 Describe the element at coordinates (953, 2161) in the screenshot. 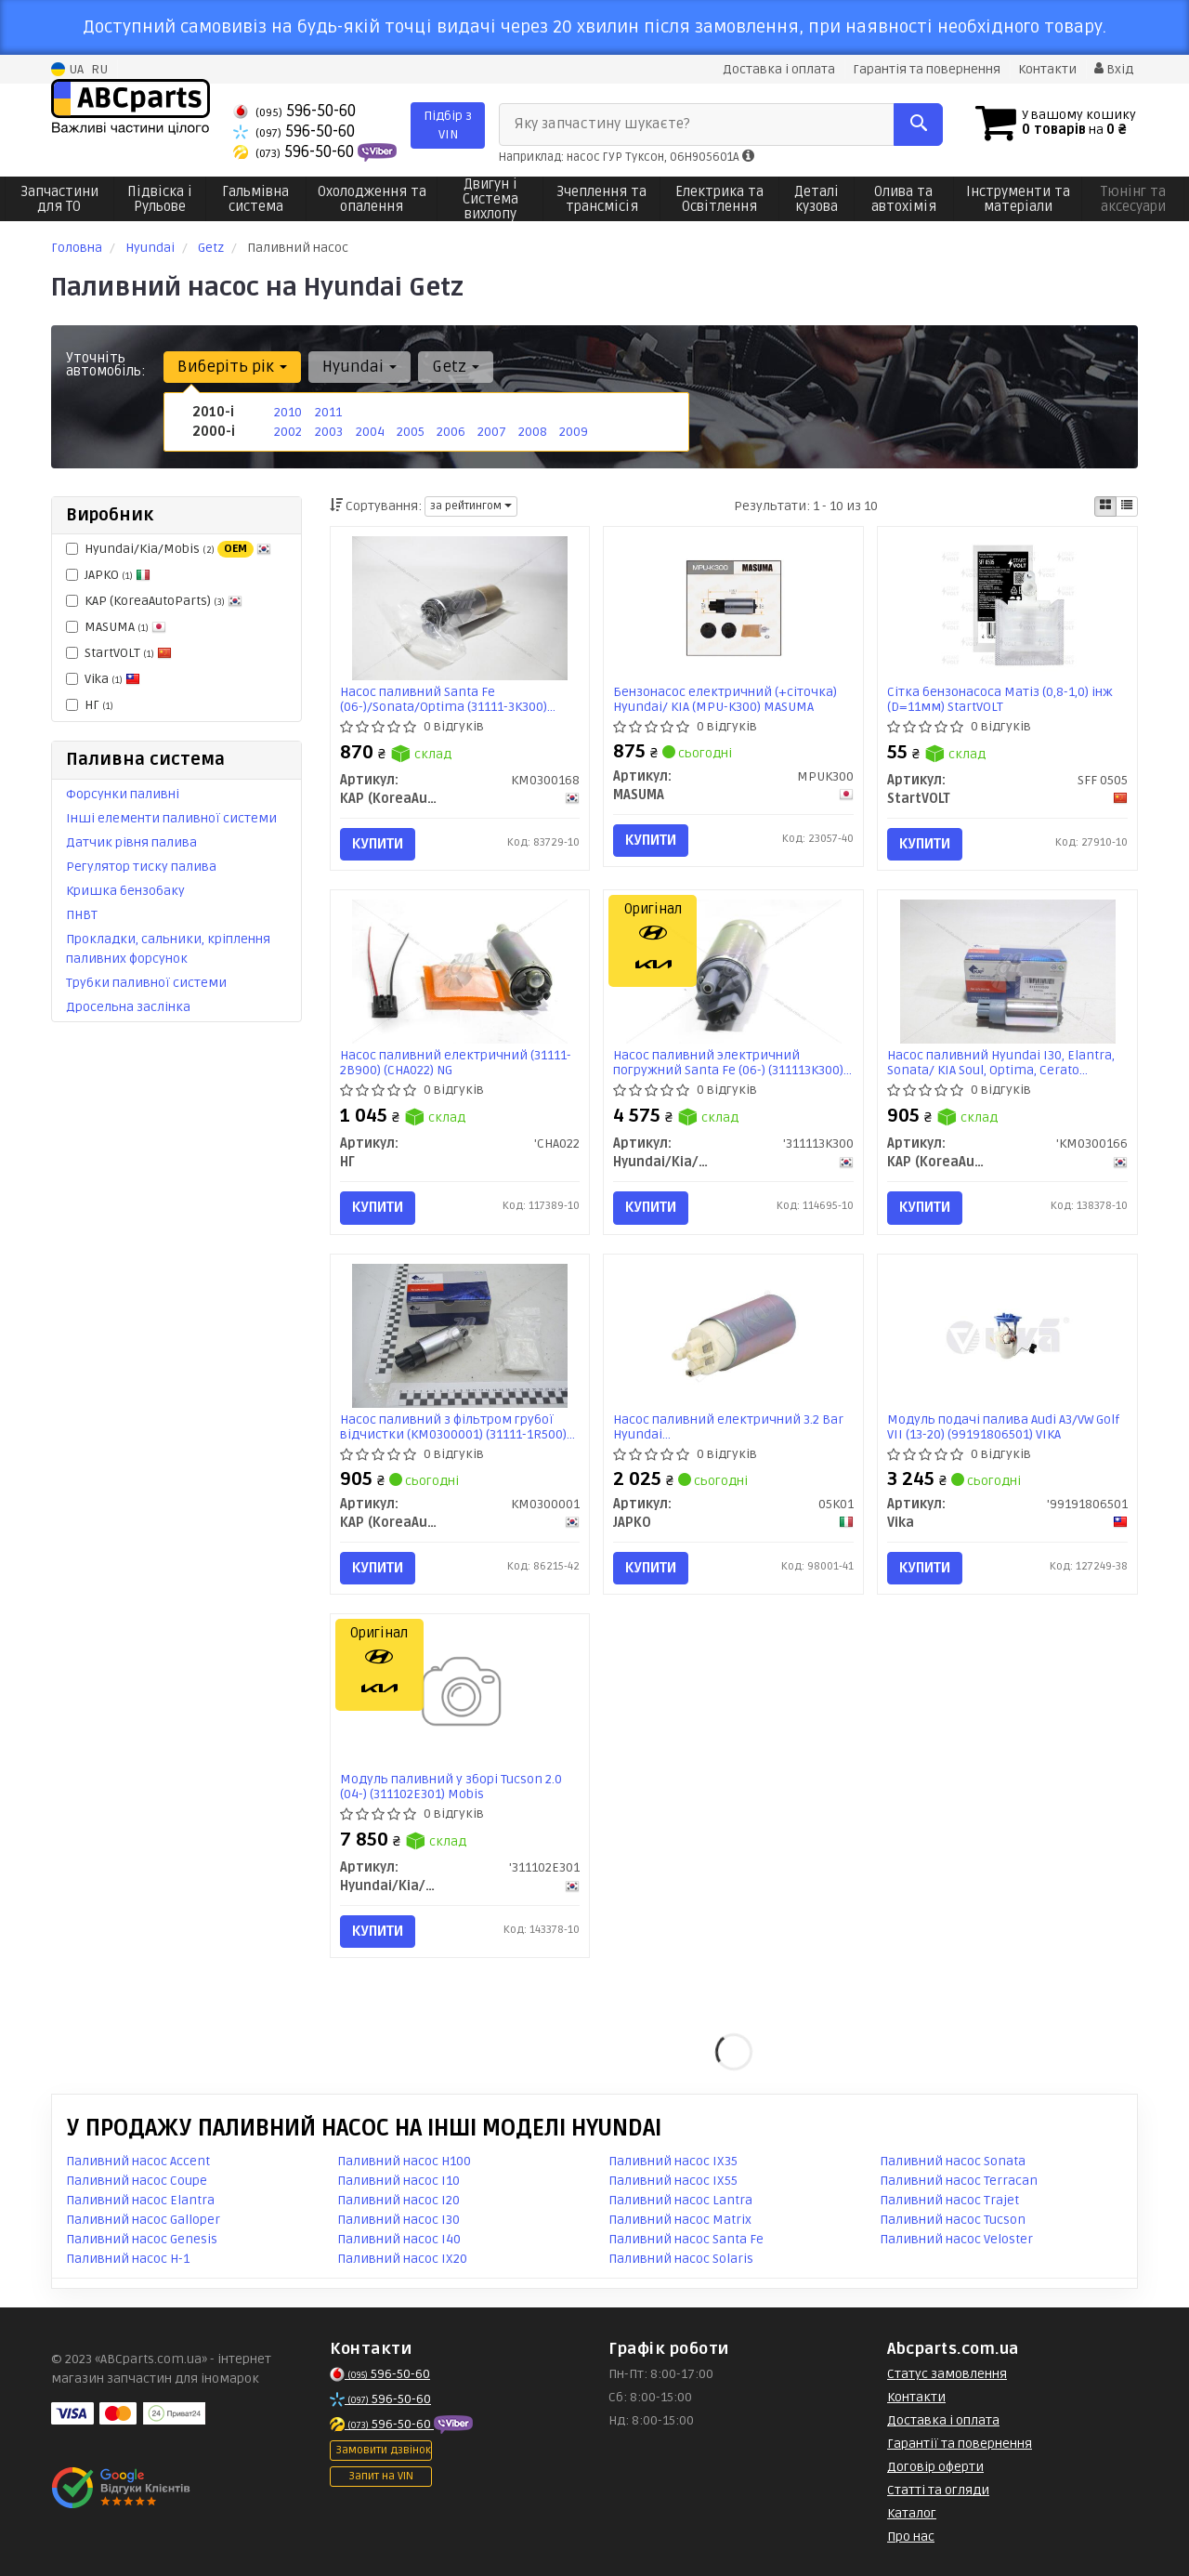

I see `Паливний насос Sonata` at that location.